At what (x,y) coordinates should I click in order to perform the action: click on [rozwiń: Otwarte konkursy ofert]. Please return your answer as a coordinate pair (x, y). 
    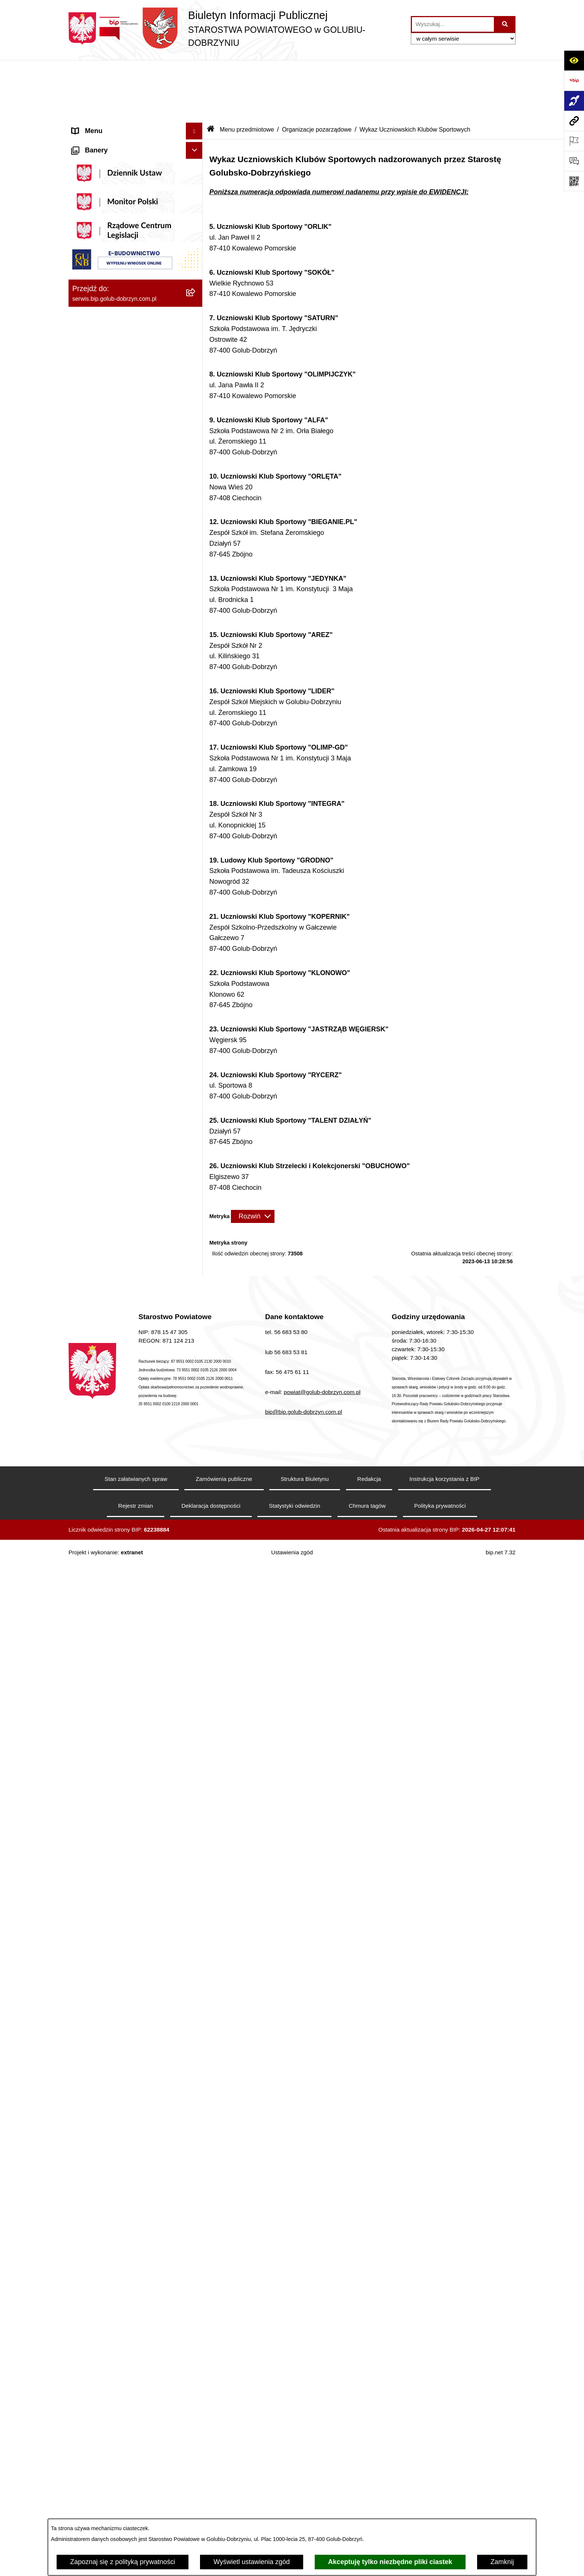
    Looking at the image, I should click on (195, 1034).